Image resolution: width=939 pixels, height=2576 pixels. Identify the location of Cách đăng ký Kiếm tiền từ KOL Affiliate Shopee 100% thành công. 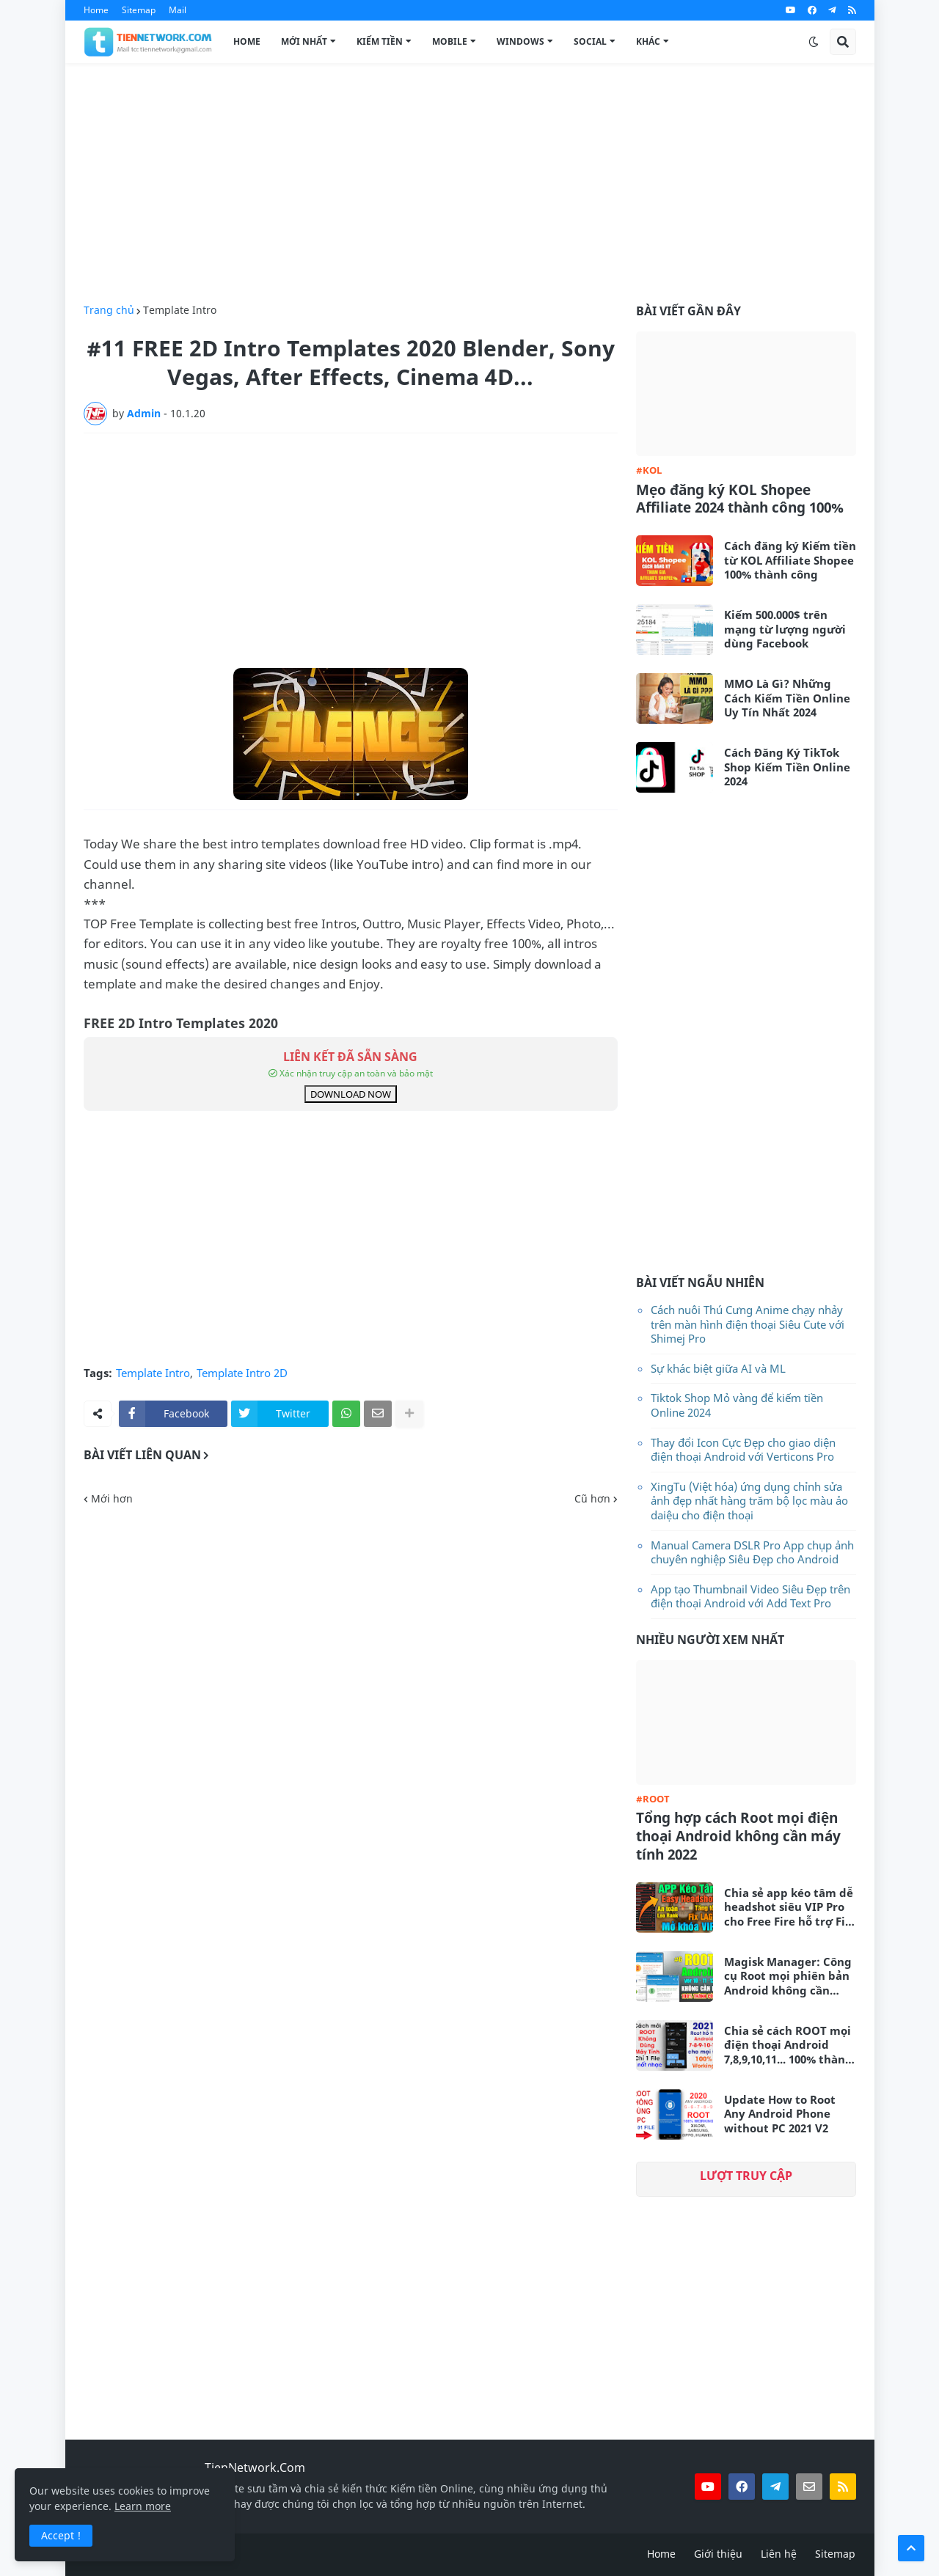
(790, 560).